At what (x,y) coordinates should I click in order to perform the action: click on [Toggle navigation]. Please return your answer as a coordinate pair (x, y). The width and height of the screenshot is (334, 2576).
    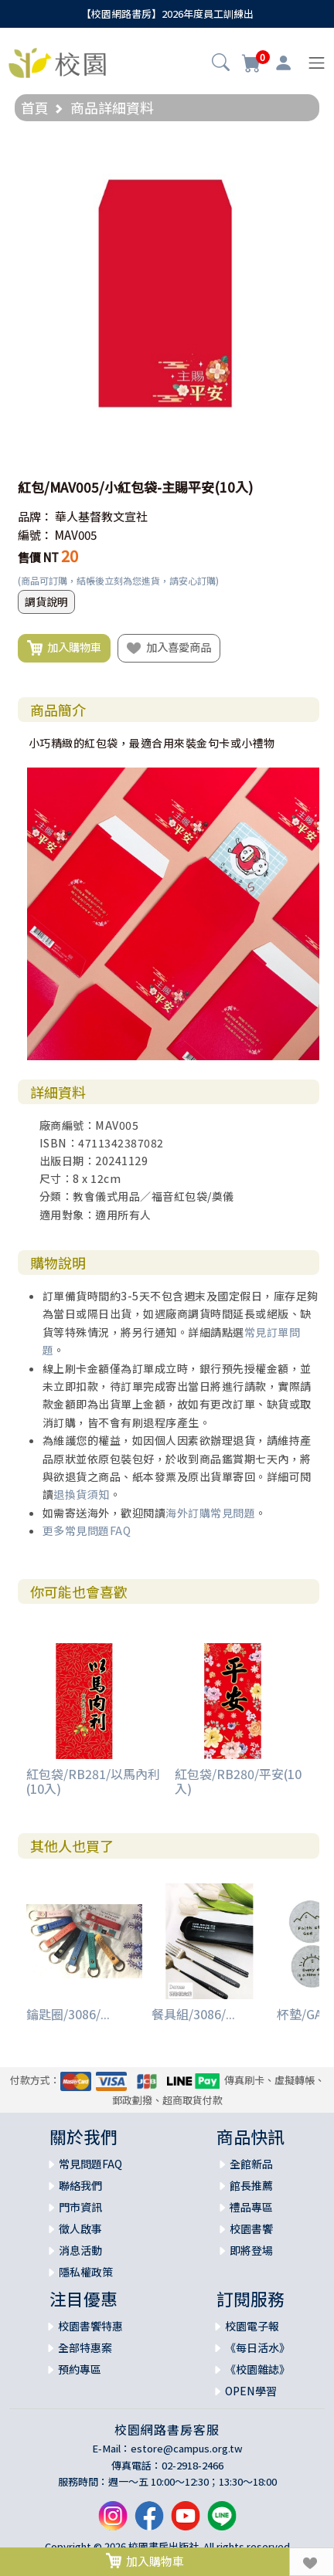
    Looking at the image, I should click on (316, 62).